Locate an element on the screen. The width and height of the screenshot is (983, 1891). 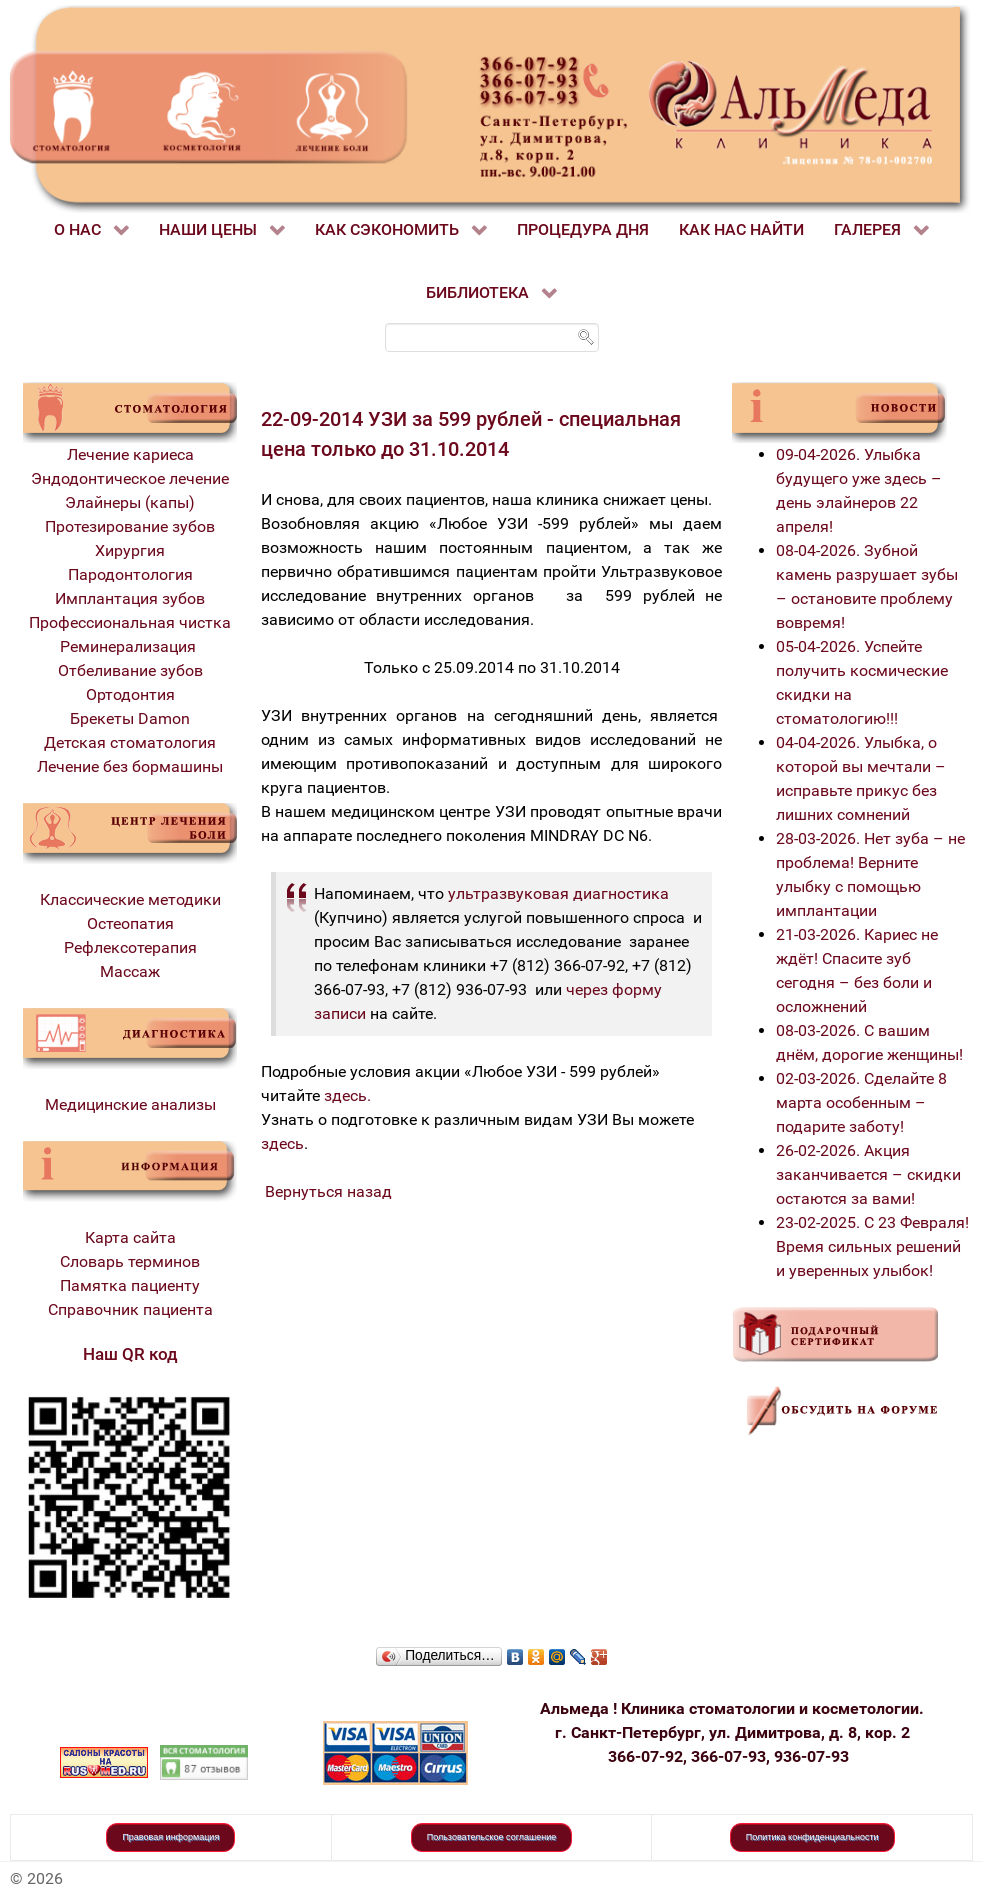
Протезирование зубов is located at coordinates (130, 526).